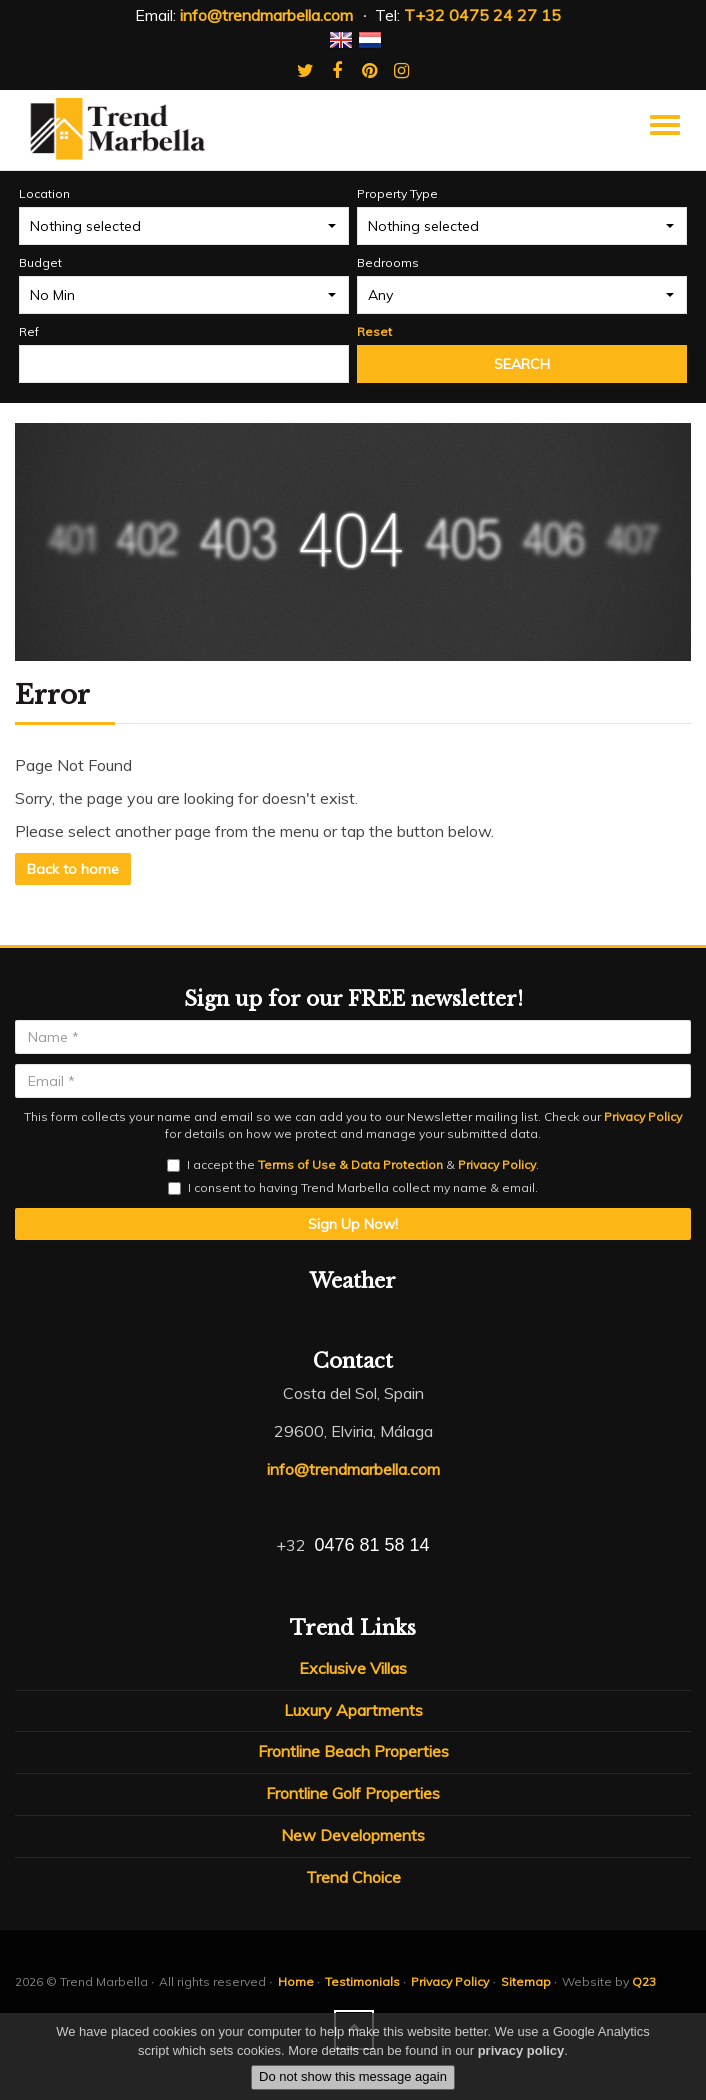  I want to click on Frontline Beach Properties, so click(353, 1751).